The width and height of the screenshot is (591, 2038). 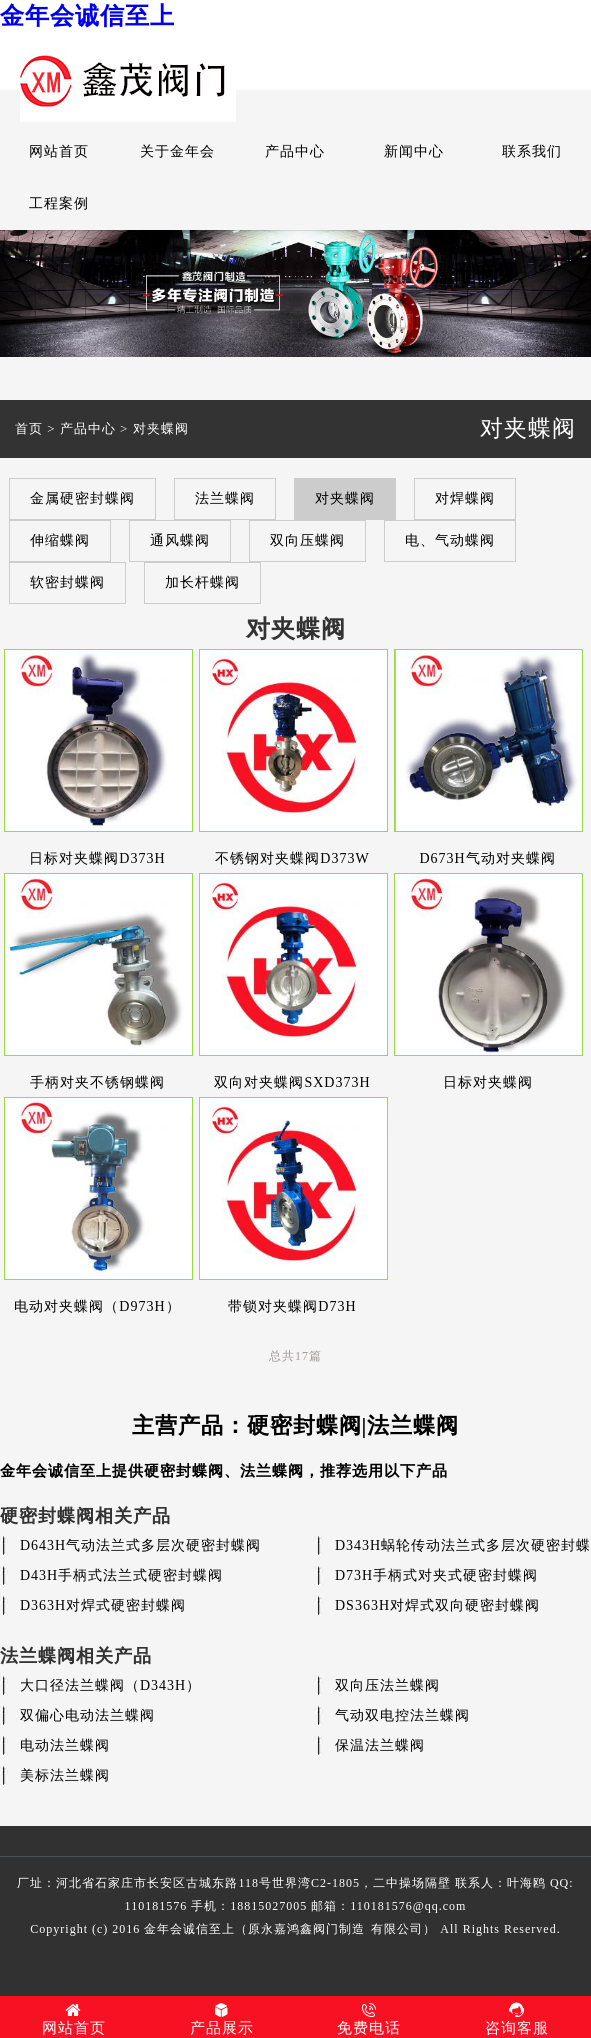 What do you see at coordinates (465, 498) in the screenshot?
I see `对焊蝶阀` at bounding box center [465, 498].